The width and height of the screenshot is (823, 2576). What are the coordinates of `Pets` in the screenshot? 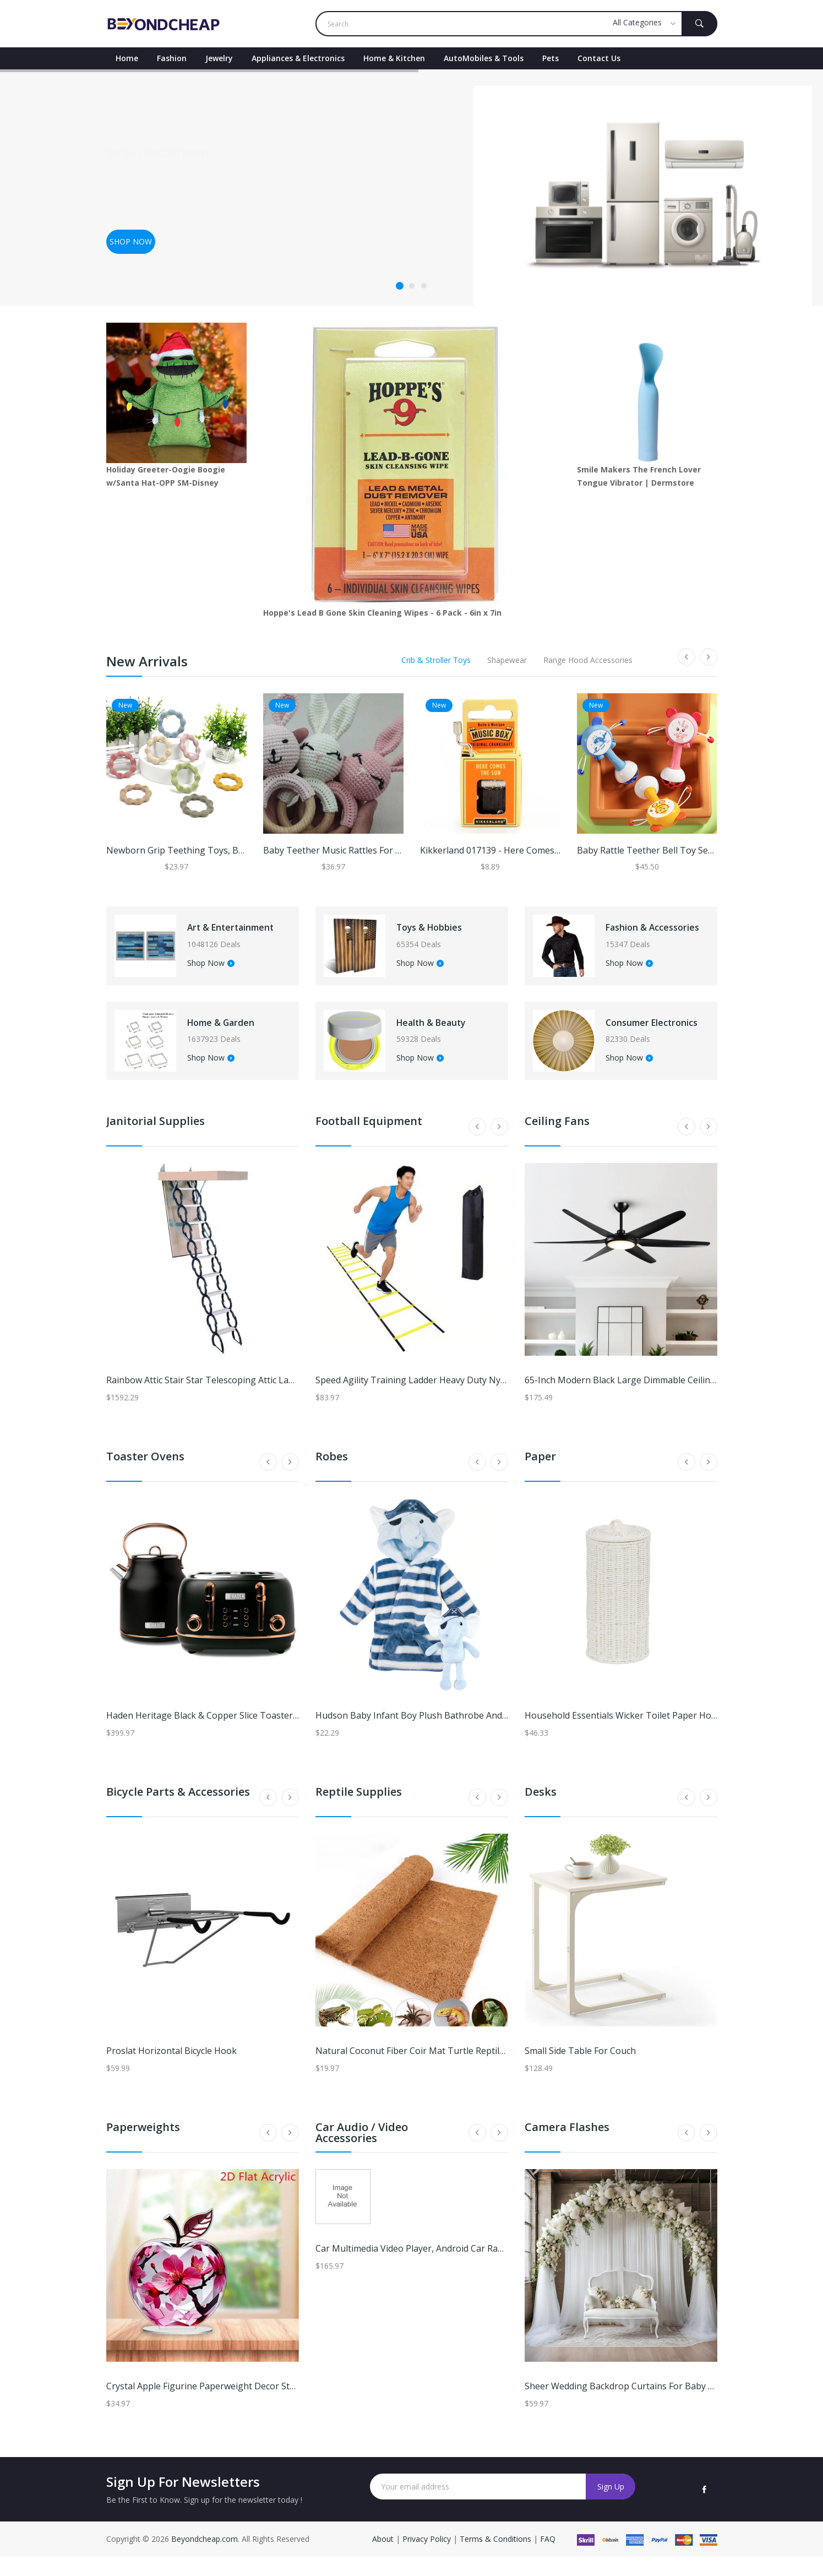 It's located at (550, 58).